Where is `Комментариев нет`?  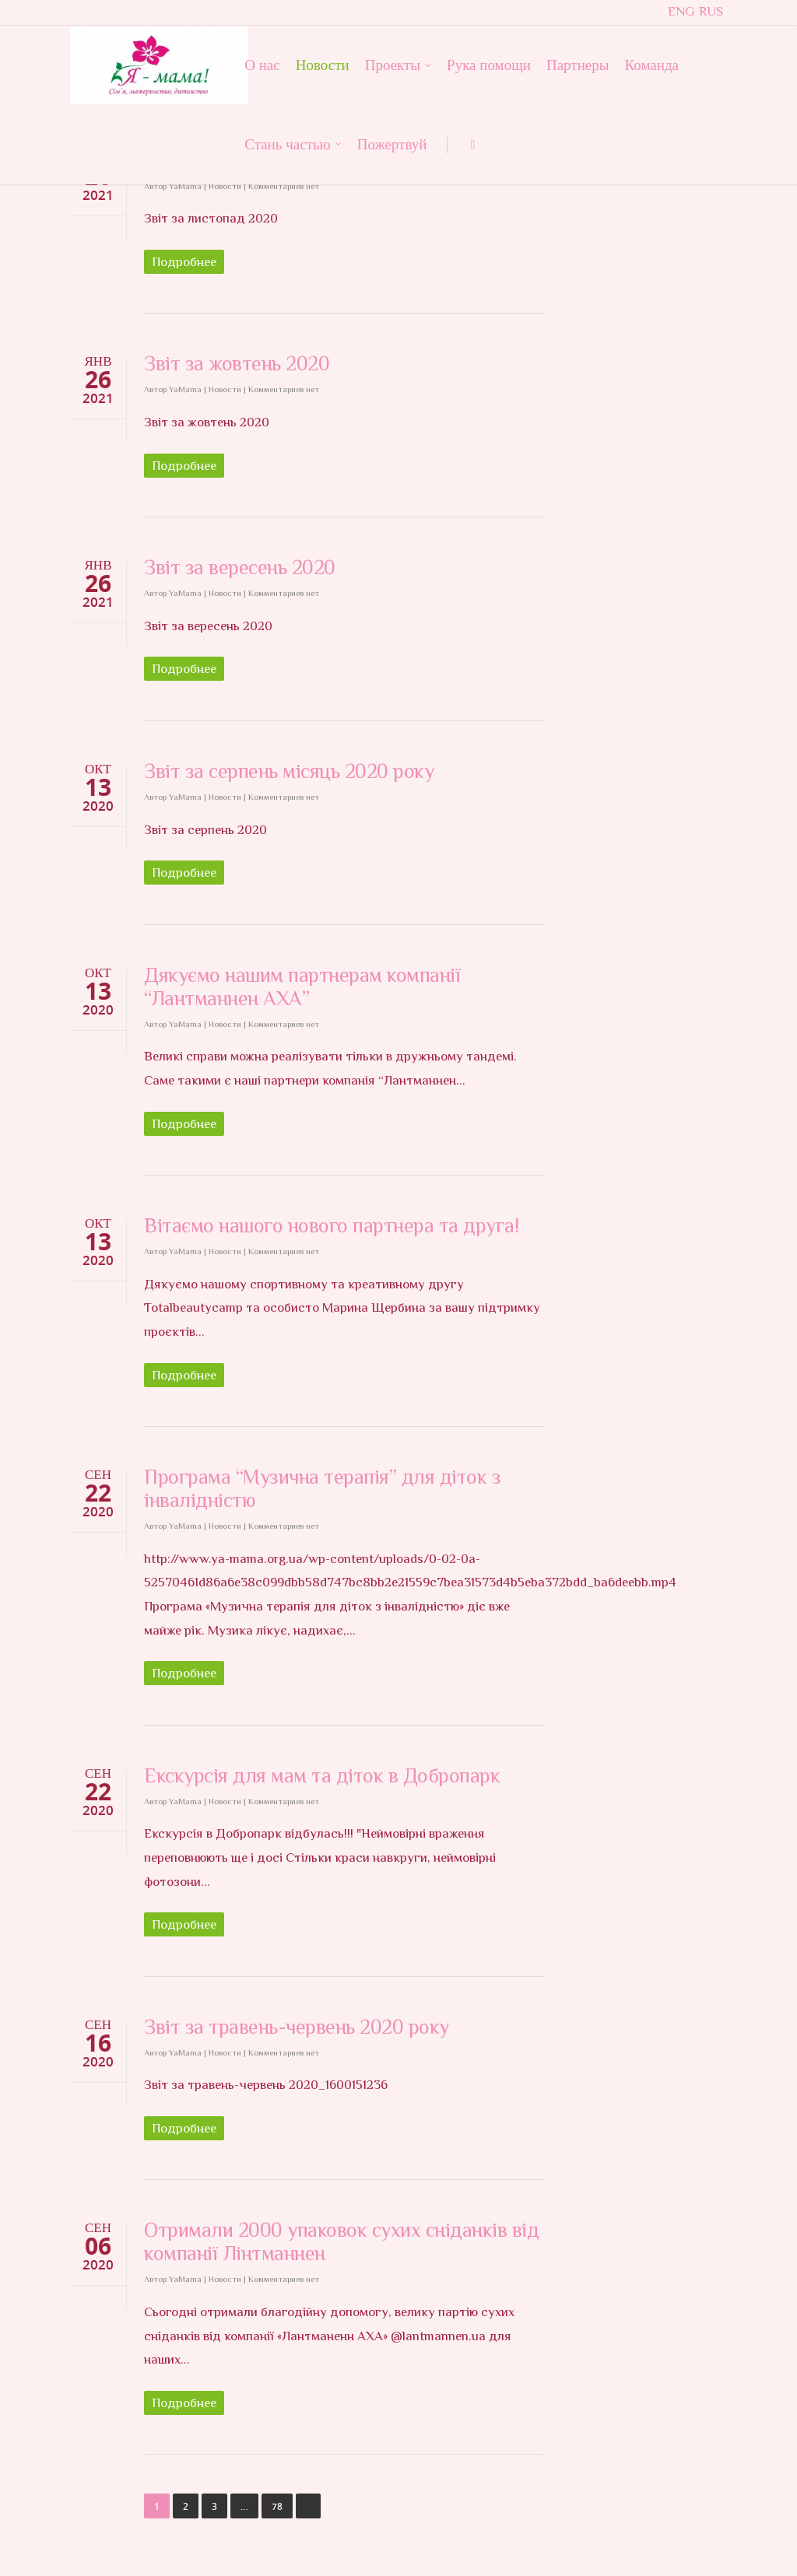 Комментариев нет is located at coordinates (283, 186).